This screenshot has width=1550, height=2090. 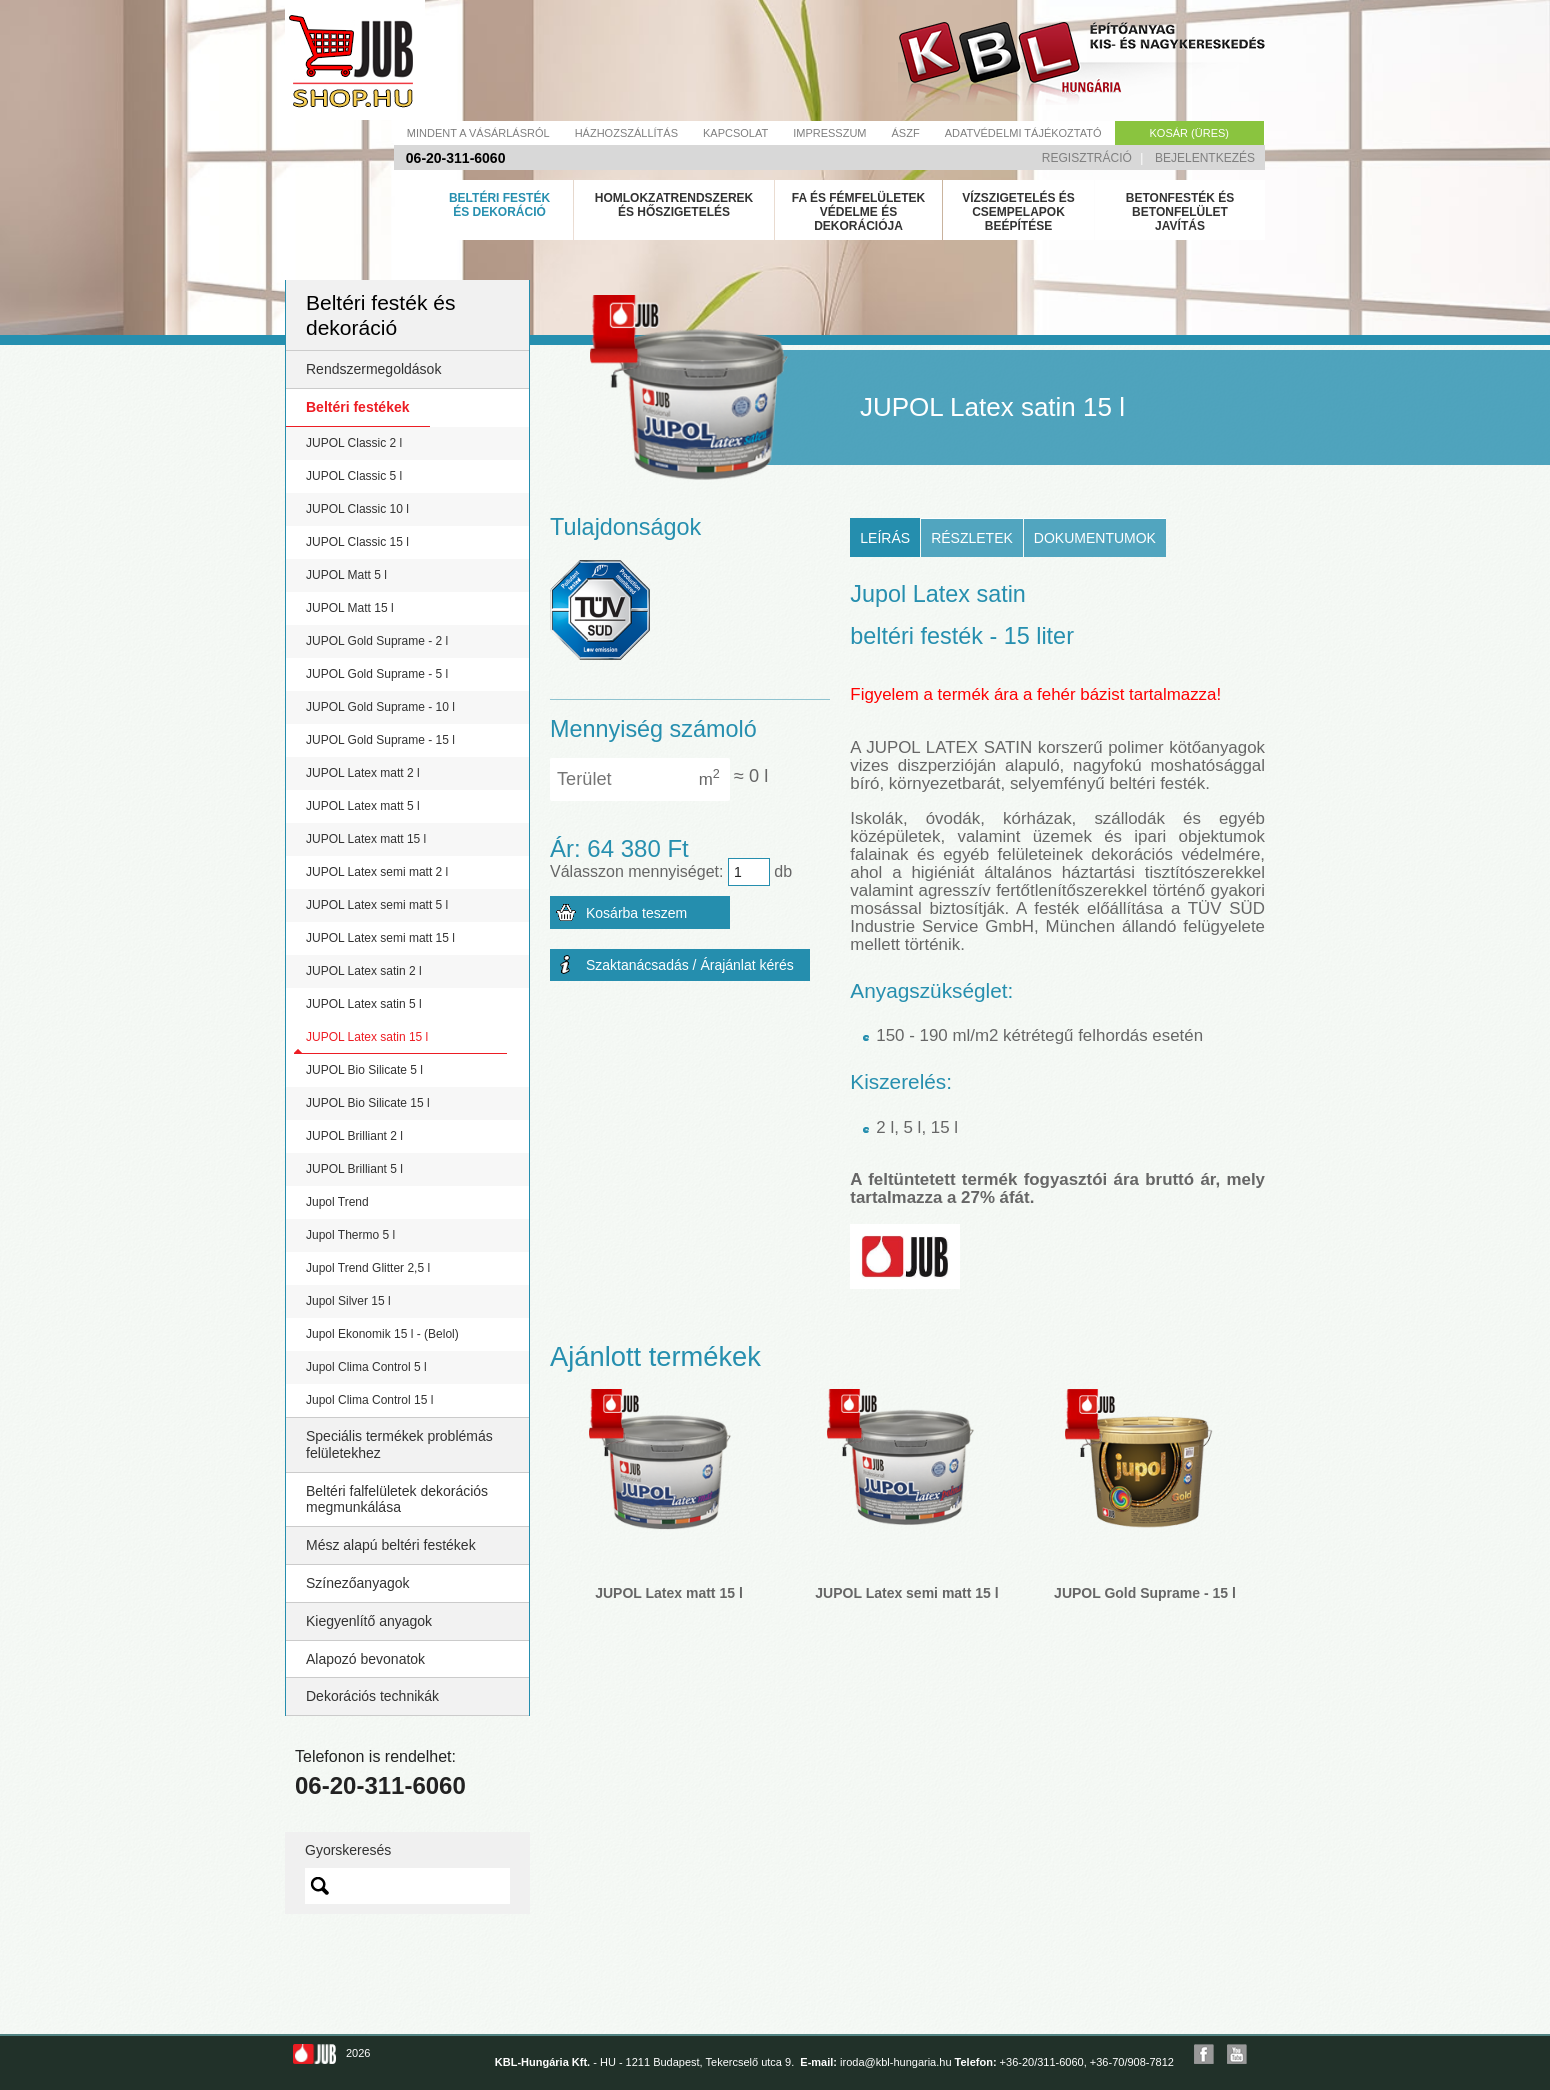 What do you see at coordinates (348, 1301) in the screenshot?
I see `Jupol Silver 15 l` at bounding box center [348, 1301].